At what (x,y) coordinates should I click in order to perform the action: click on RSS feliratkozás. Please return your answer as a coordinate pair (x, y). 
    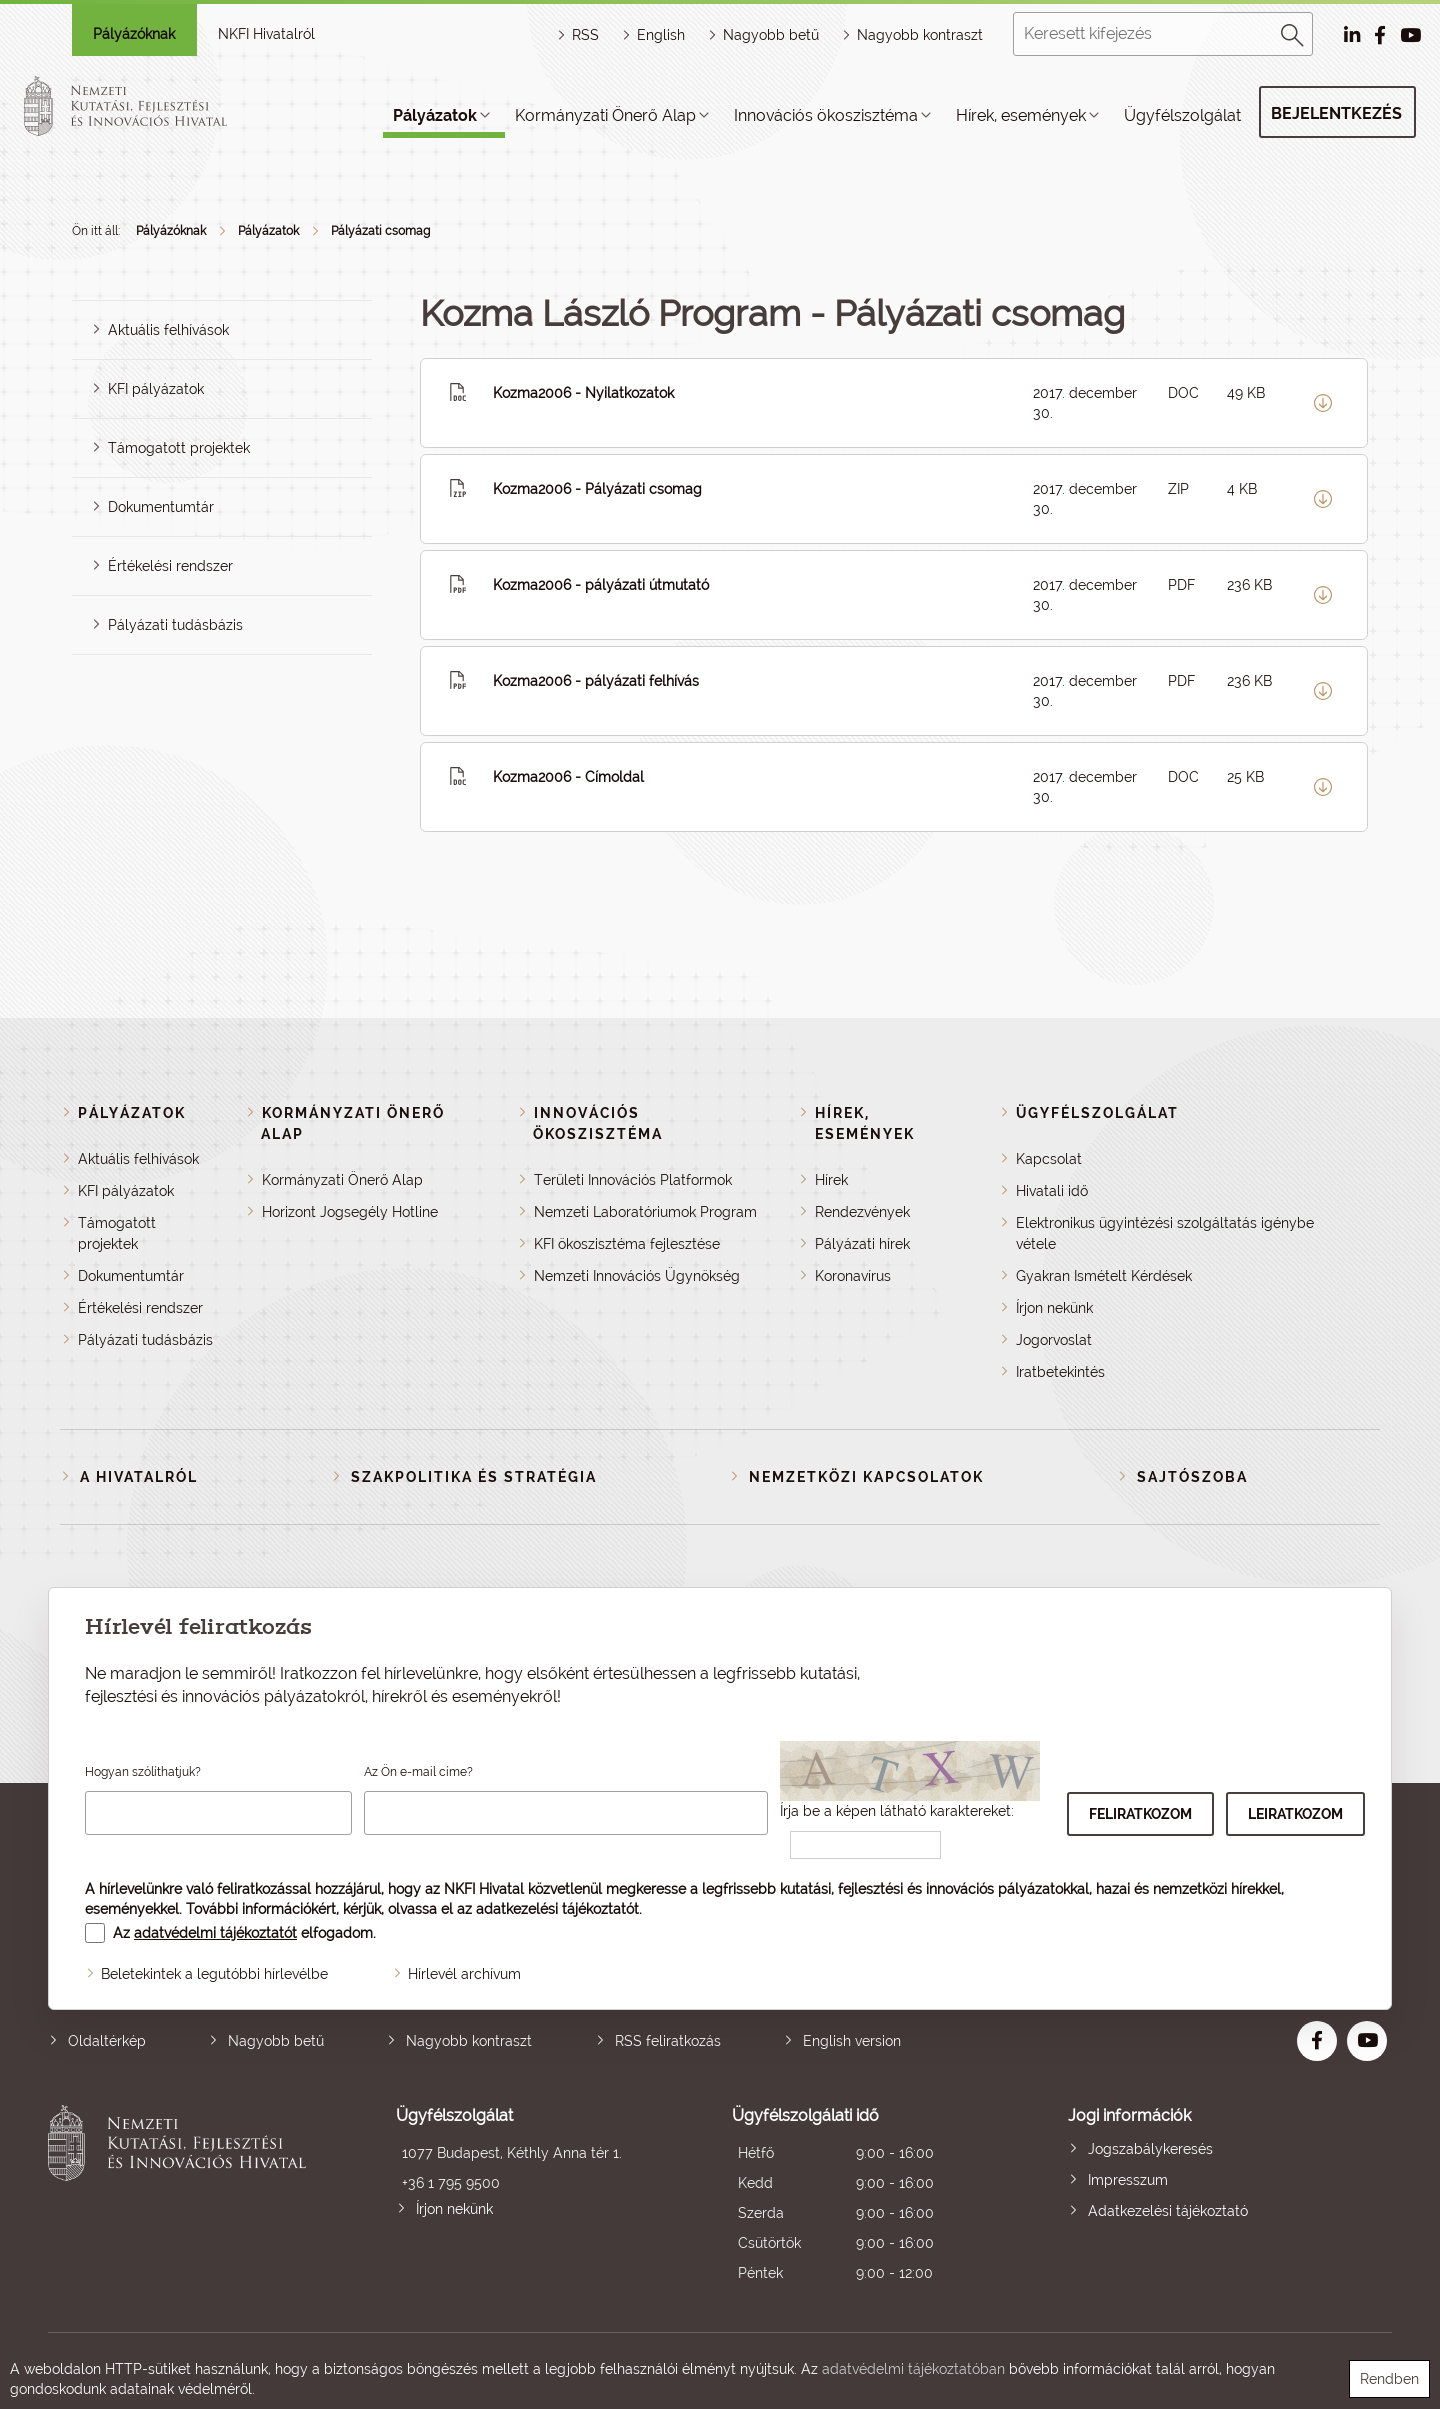
    Looking at the image, I should click on (668, 2041).